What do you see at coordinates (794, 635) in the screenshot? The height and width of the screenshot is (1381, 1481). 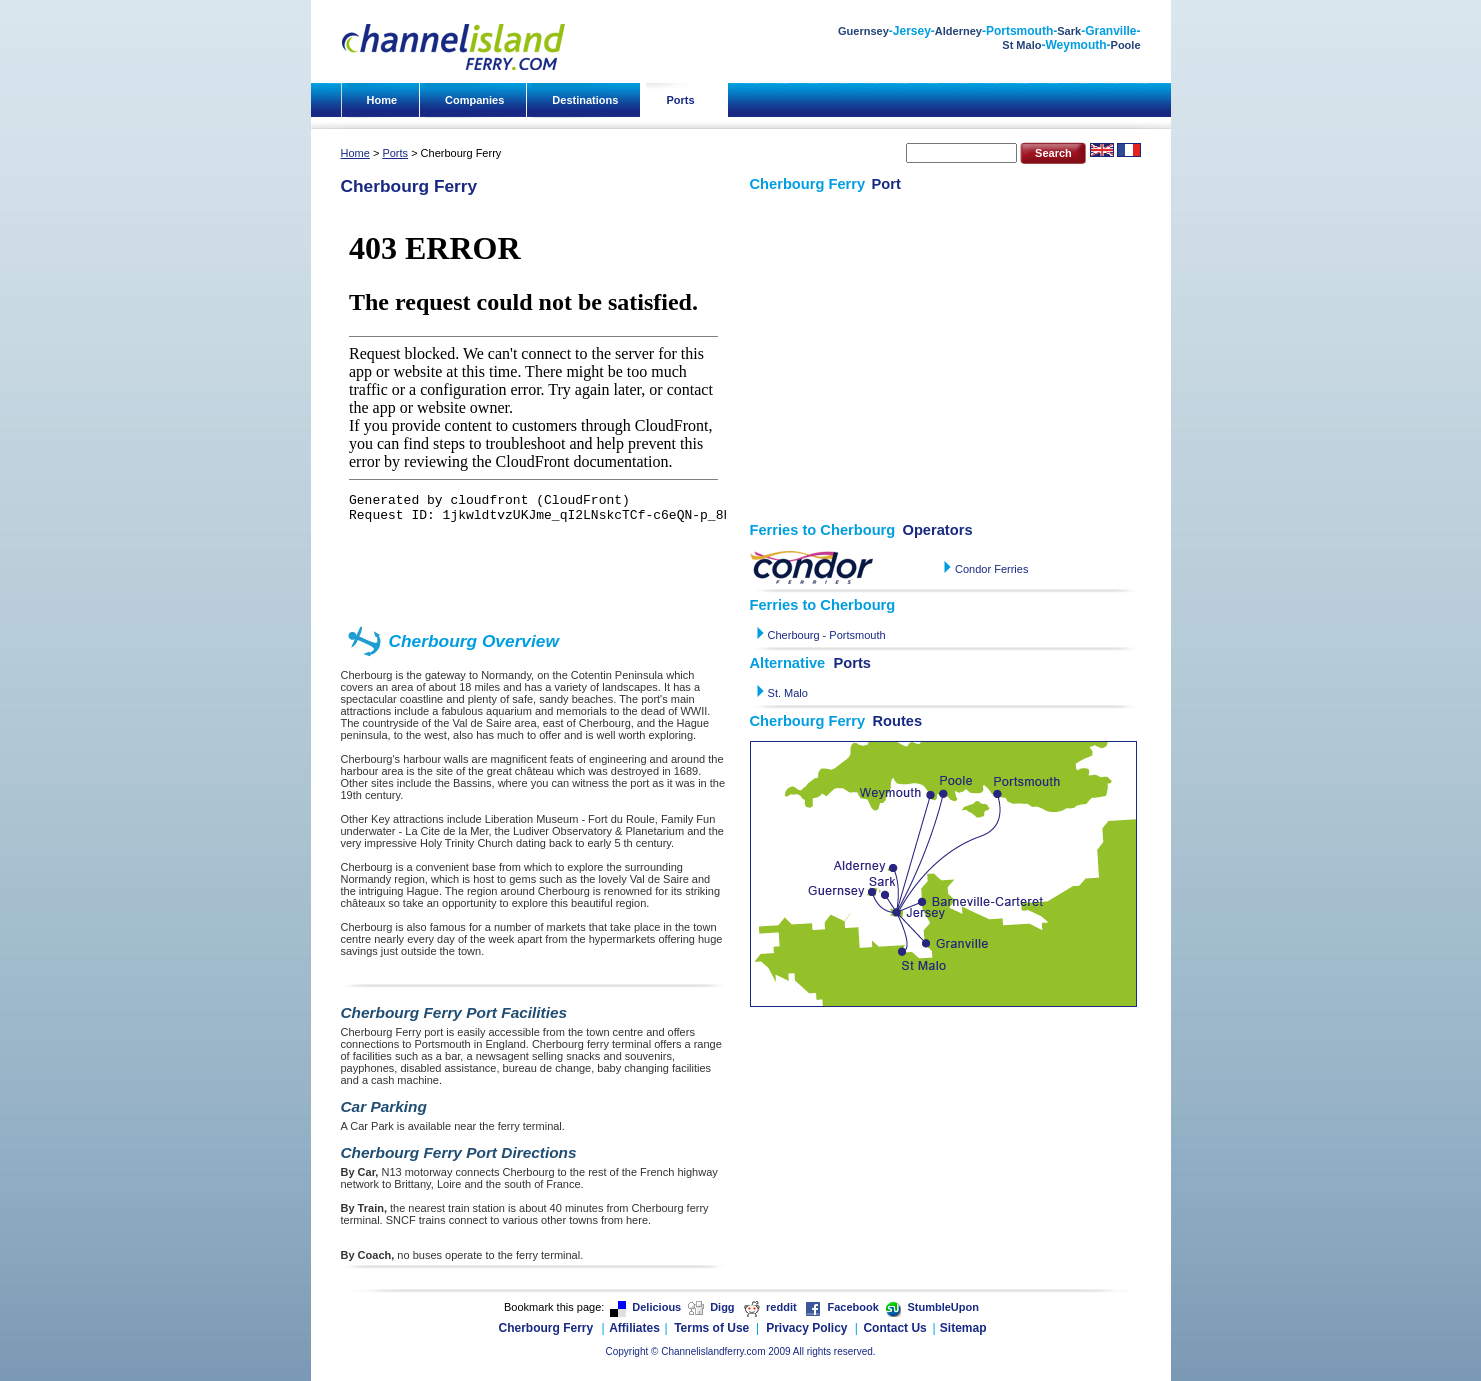 I see `Cherbourg` at bounding box center [794, 635].